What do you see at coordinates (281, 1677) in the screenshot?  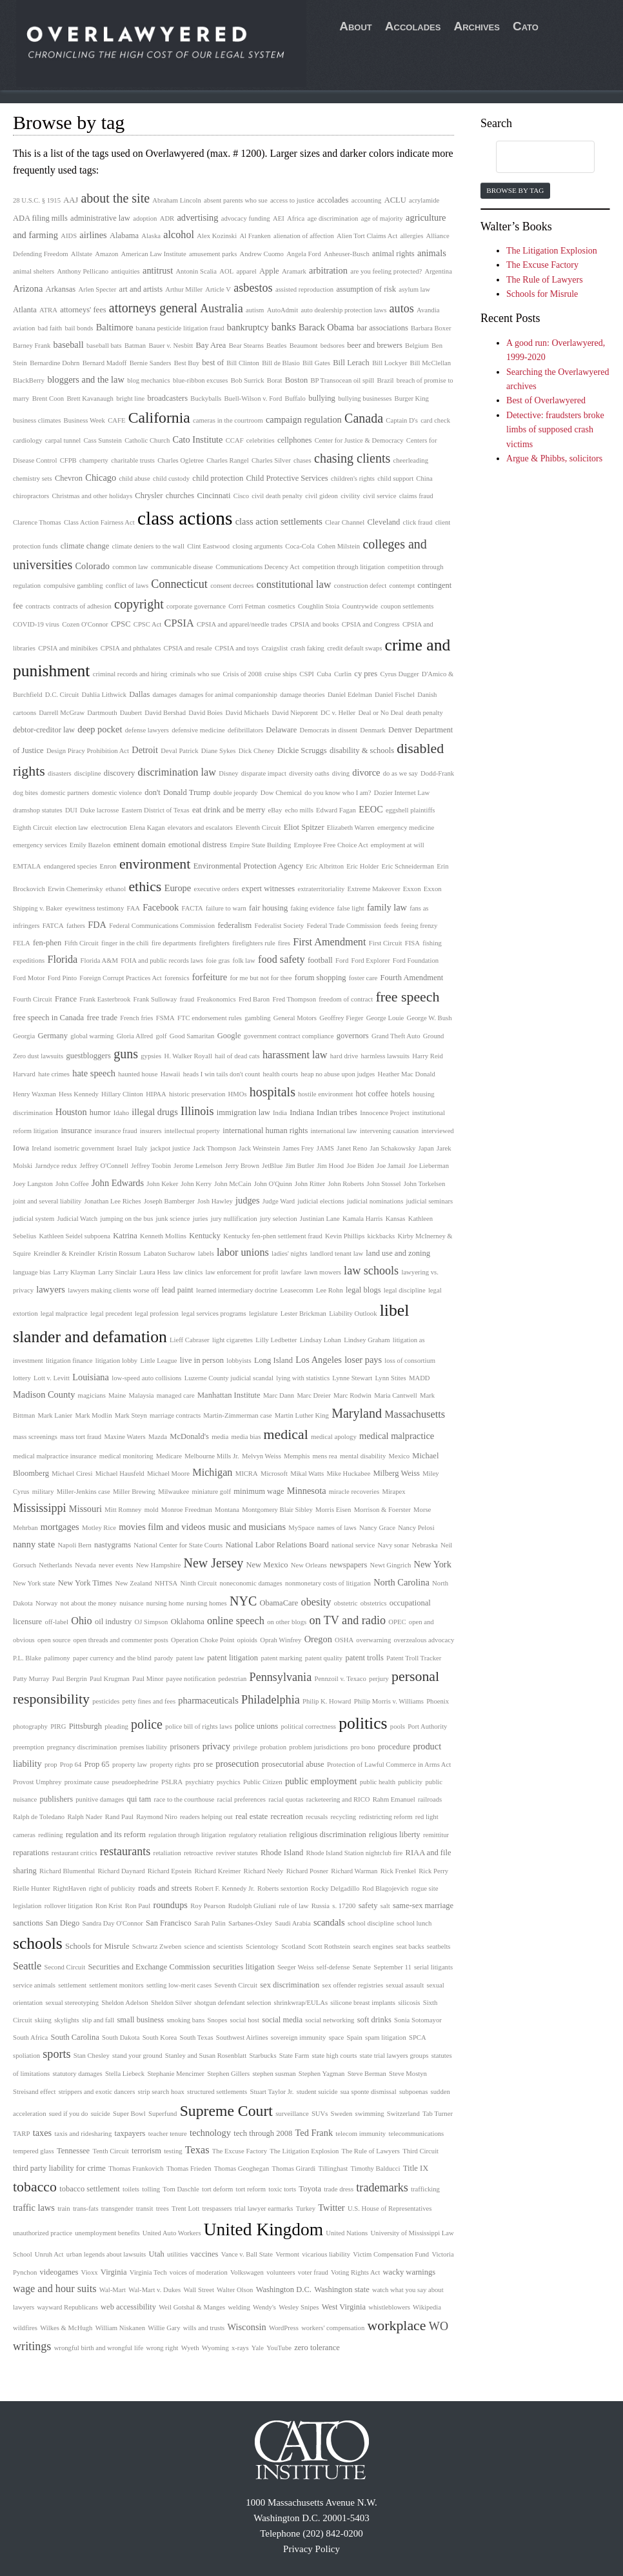 I see `Pennsylvania` at bounding box center [281, 1677].